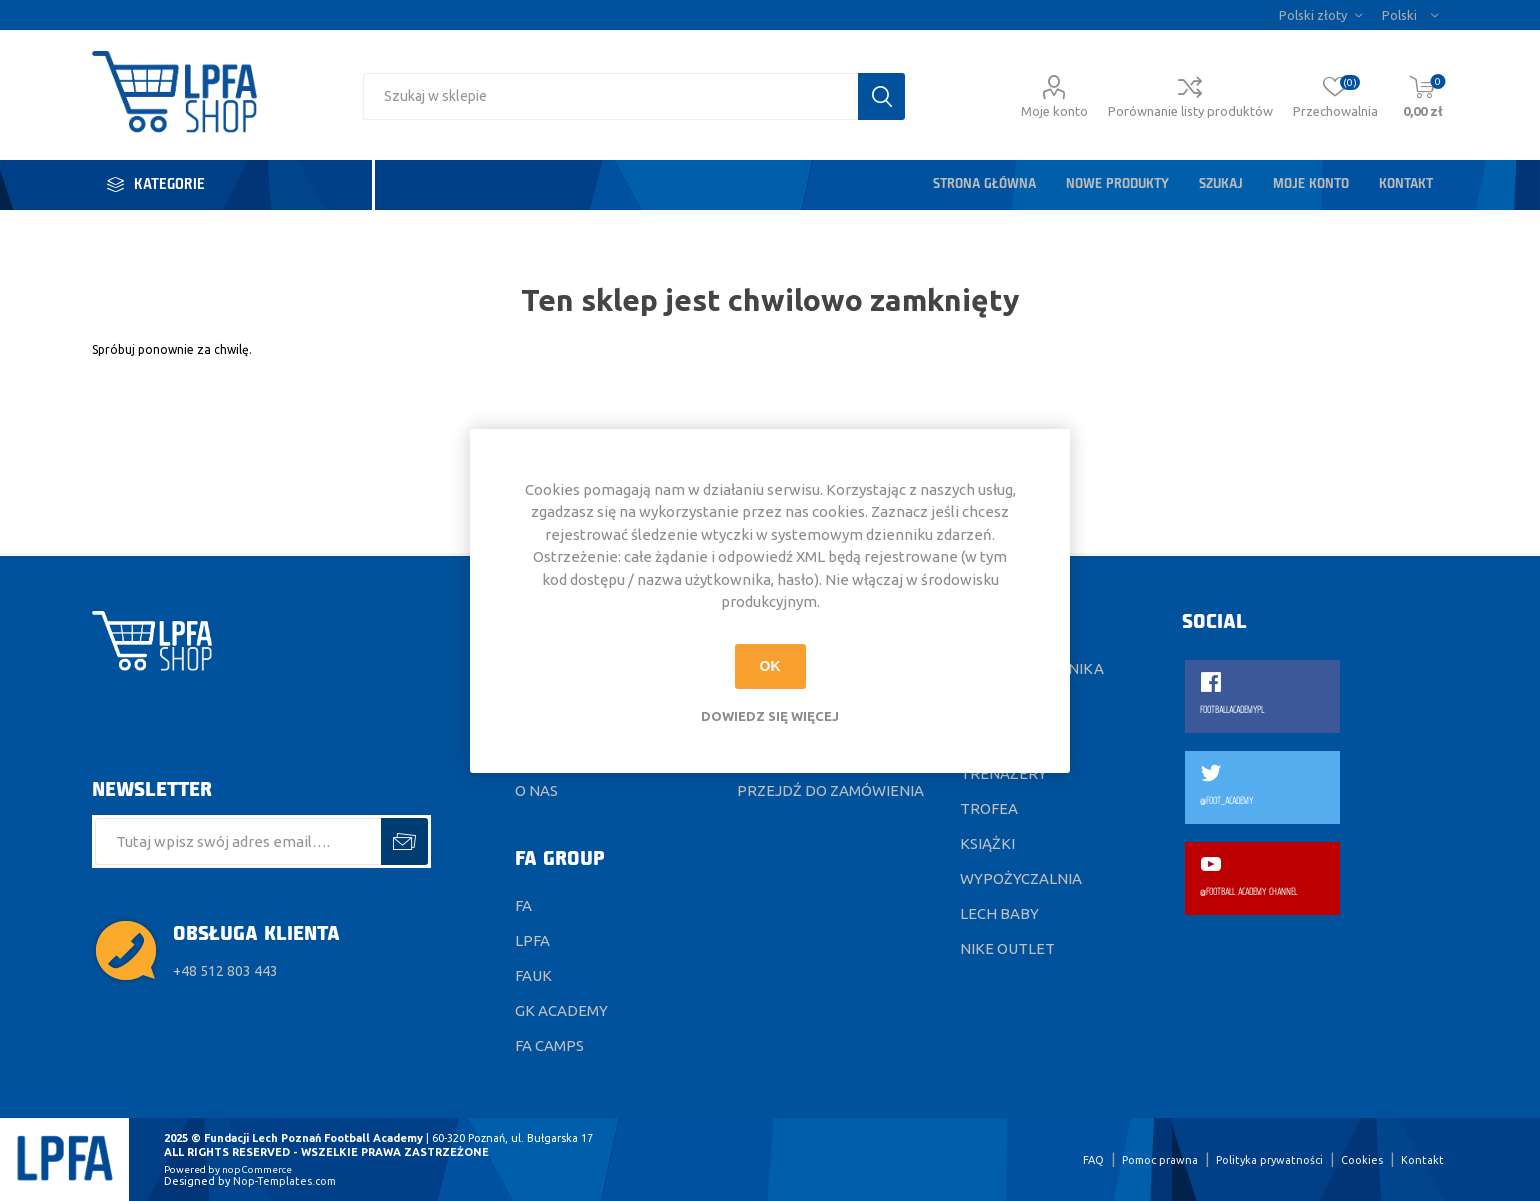  Describe the element at coordinates (999, 913) in the screenshot. I see `Lech Baby` at that location.